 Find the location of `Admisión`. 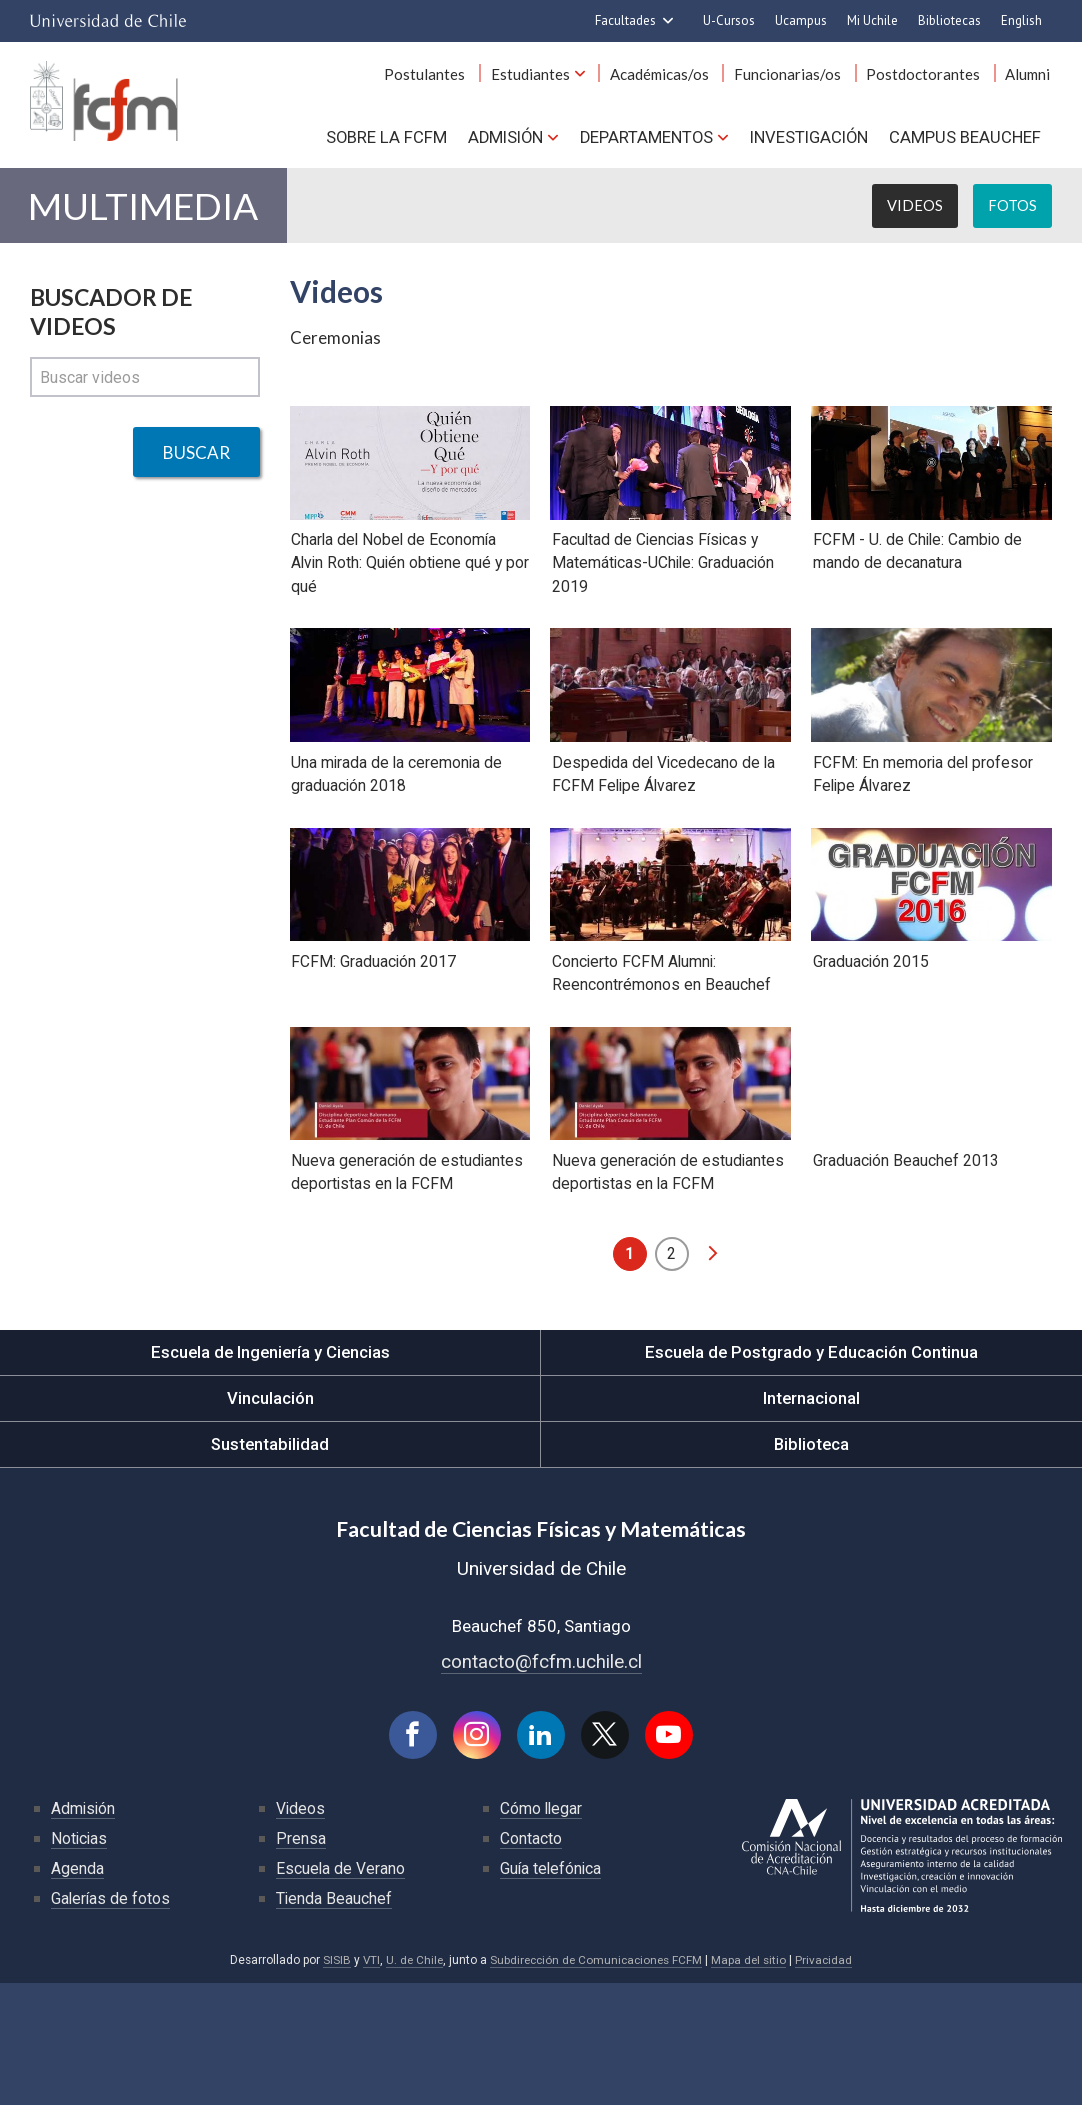

Admisión is located at coordinates (502, 140).